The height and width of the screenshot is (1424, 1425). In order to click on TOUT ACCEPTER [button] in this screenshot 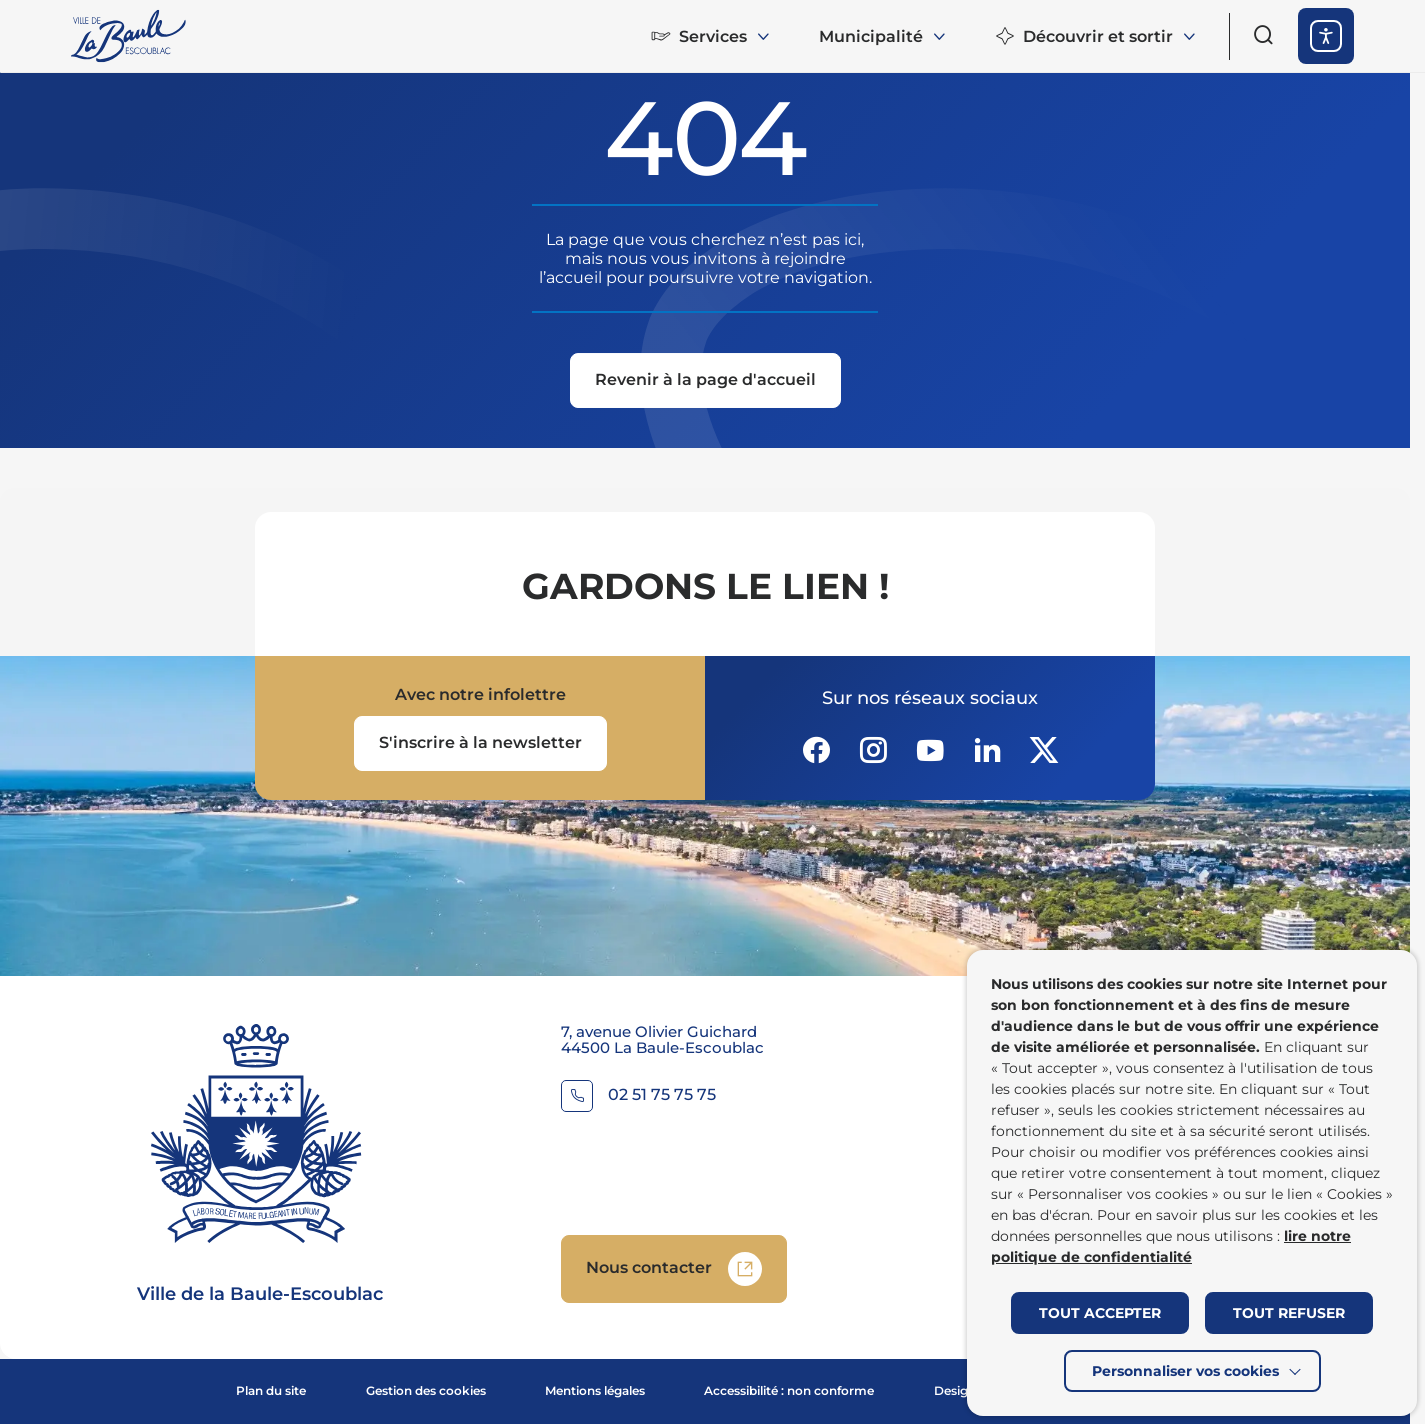, I will do `click(1100, 1313)`.